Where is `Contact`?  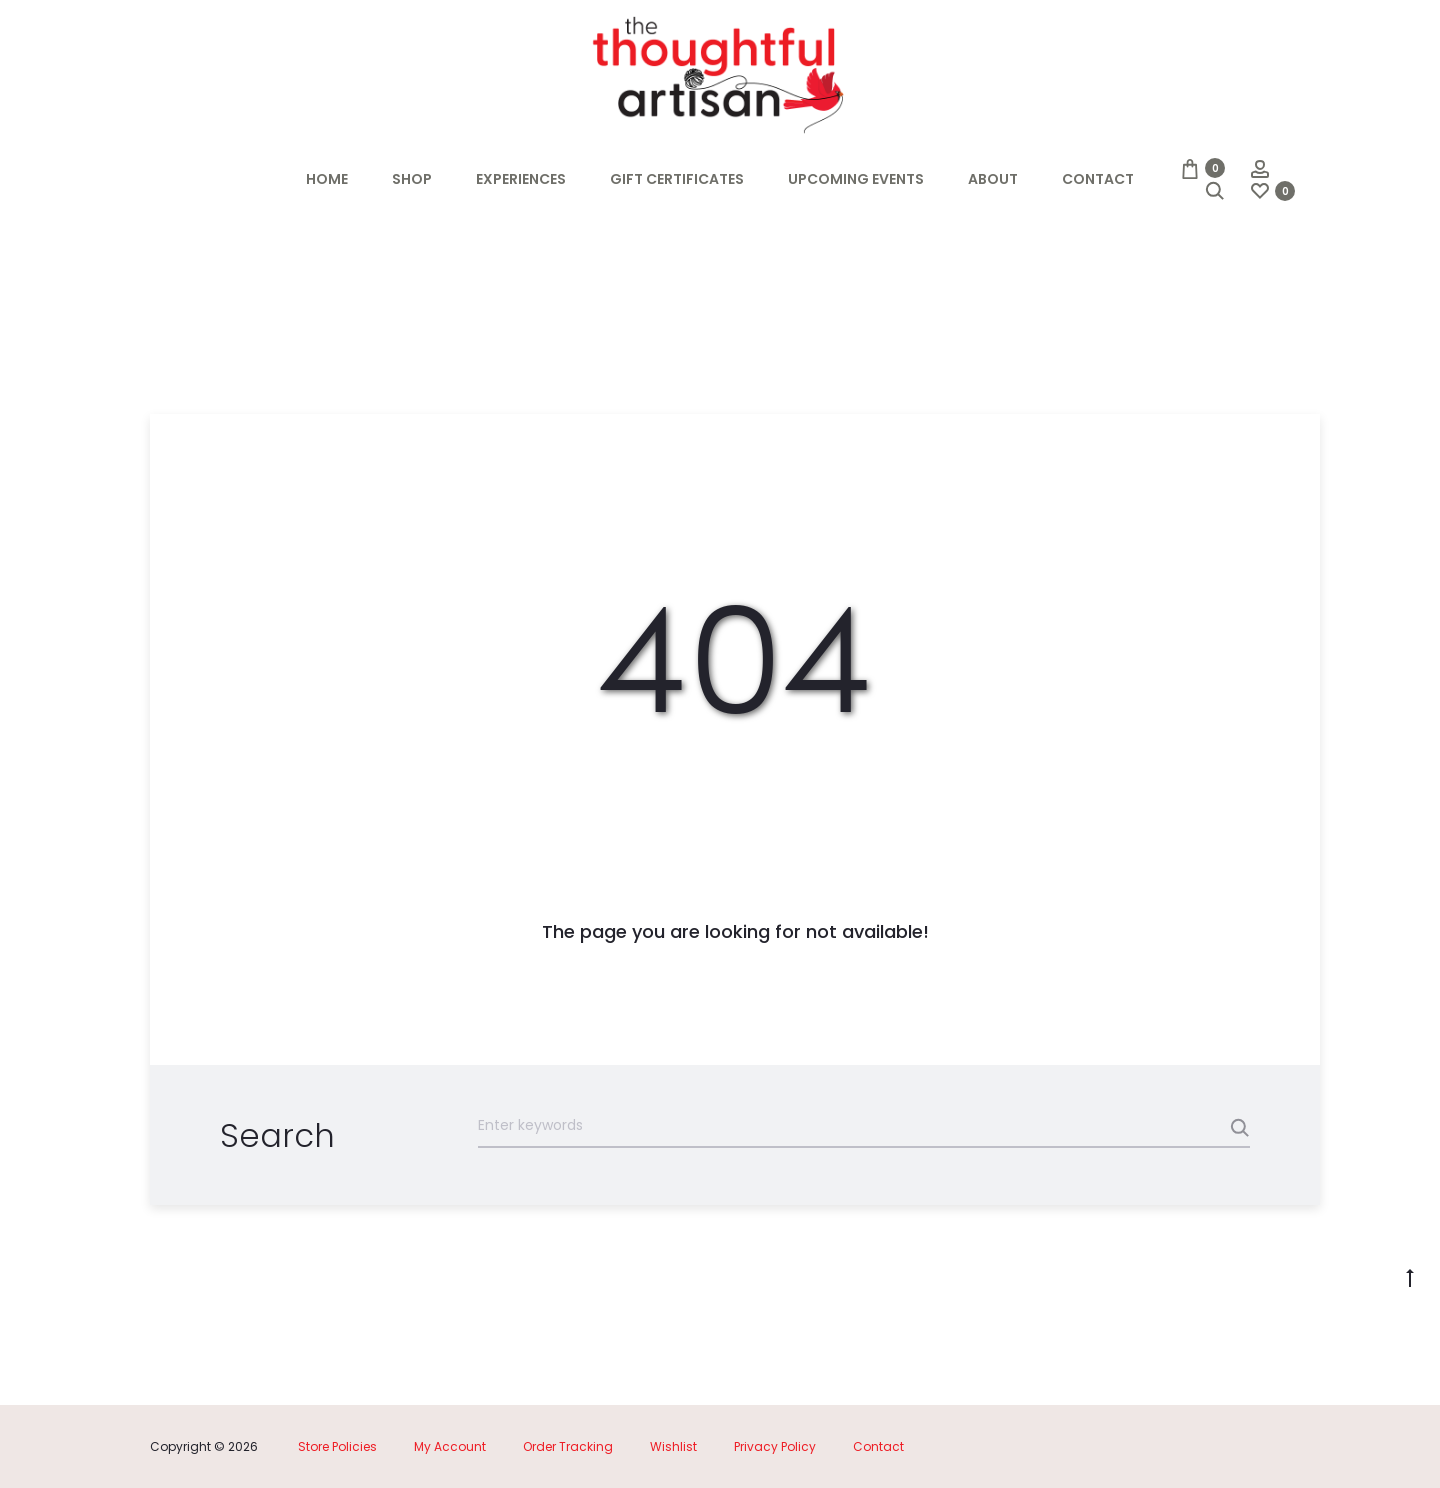 Contact is located at coordinates (1098, 179).